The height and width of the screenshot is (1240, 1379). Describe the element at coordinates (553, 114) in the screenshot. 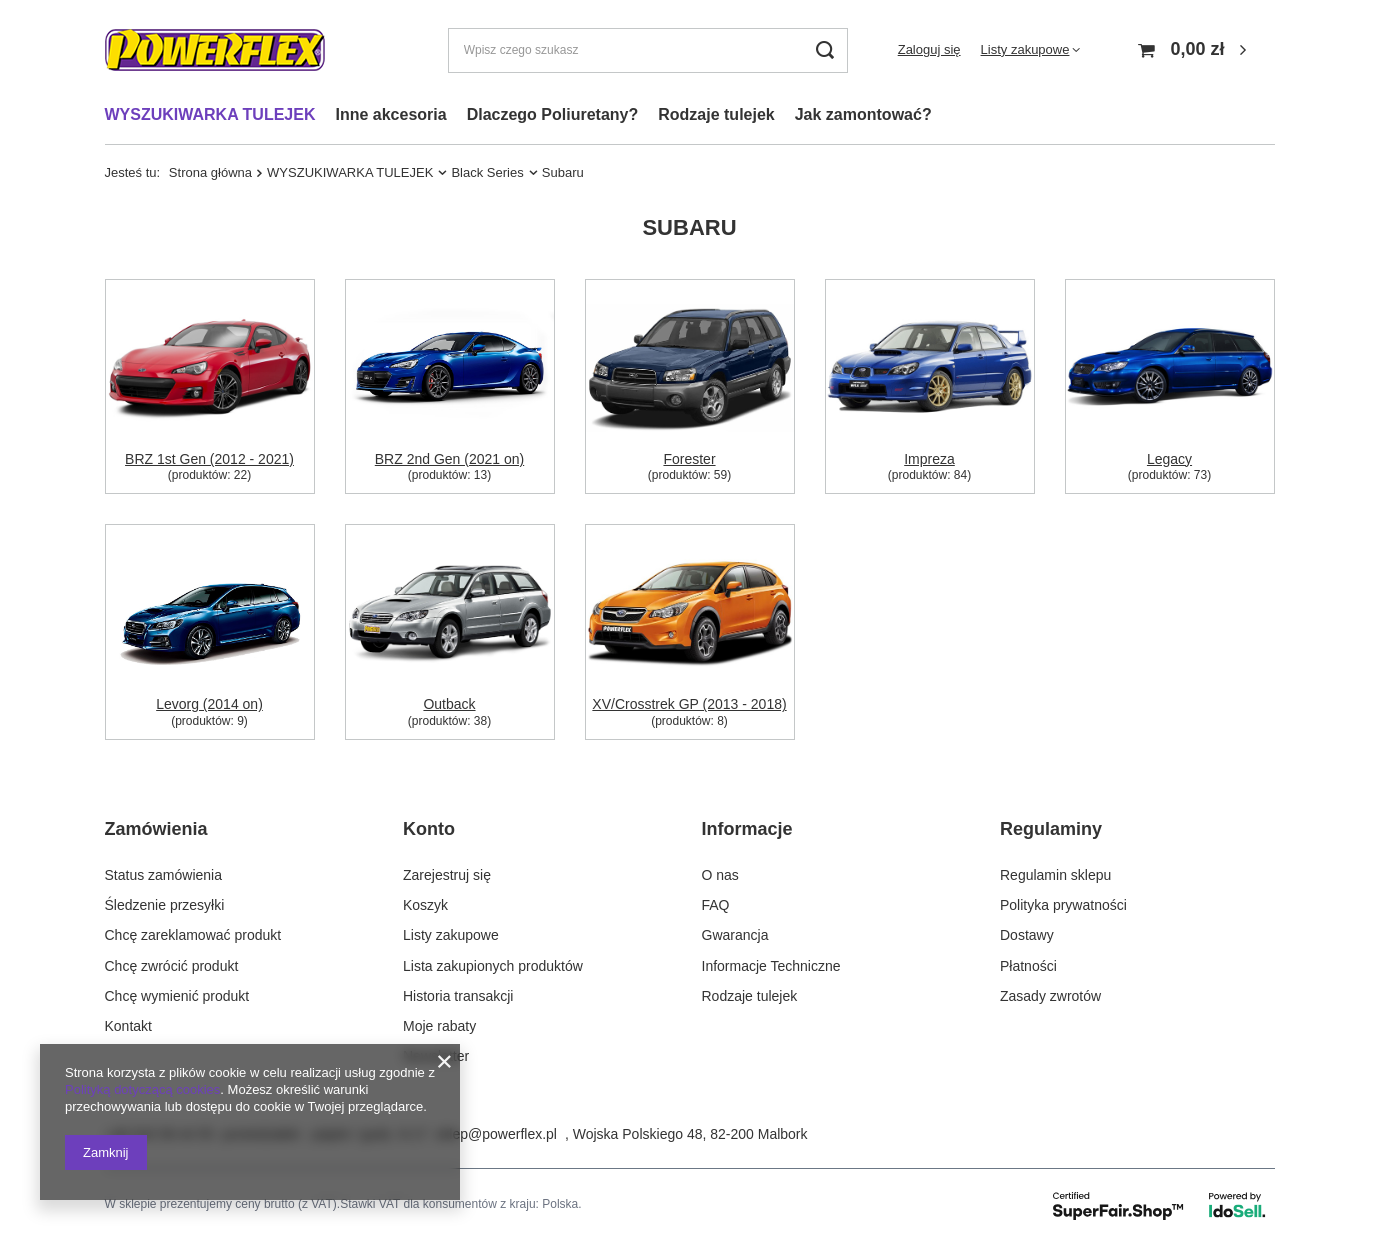

I see `Dlaczego Poliuretany?` at that location.